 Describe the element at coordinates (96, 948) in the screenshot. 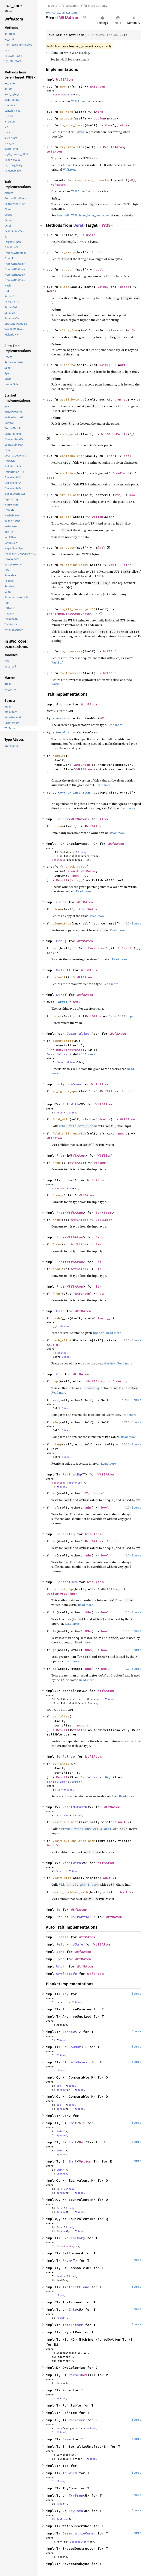

I see `Formatter` at that location.